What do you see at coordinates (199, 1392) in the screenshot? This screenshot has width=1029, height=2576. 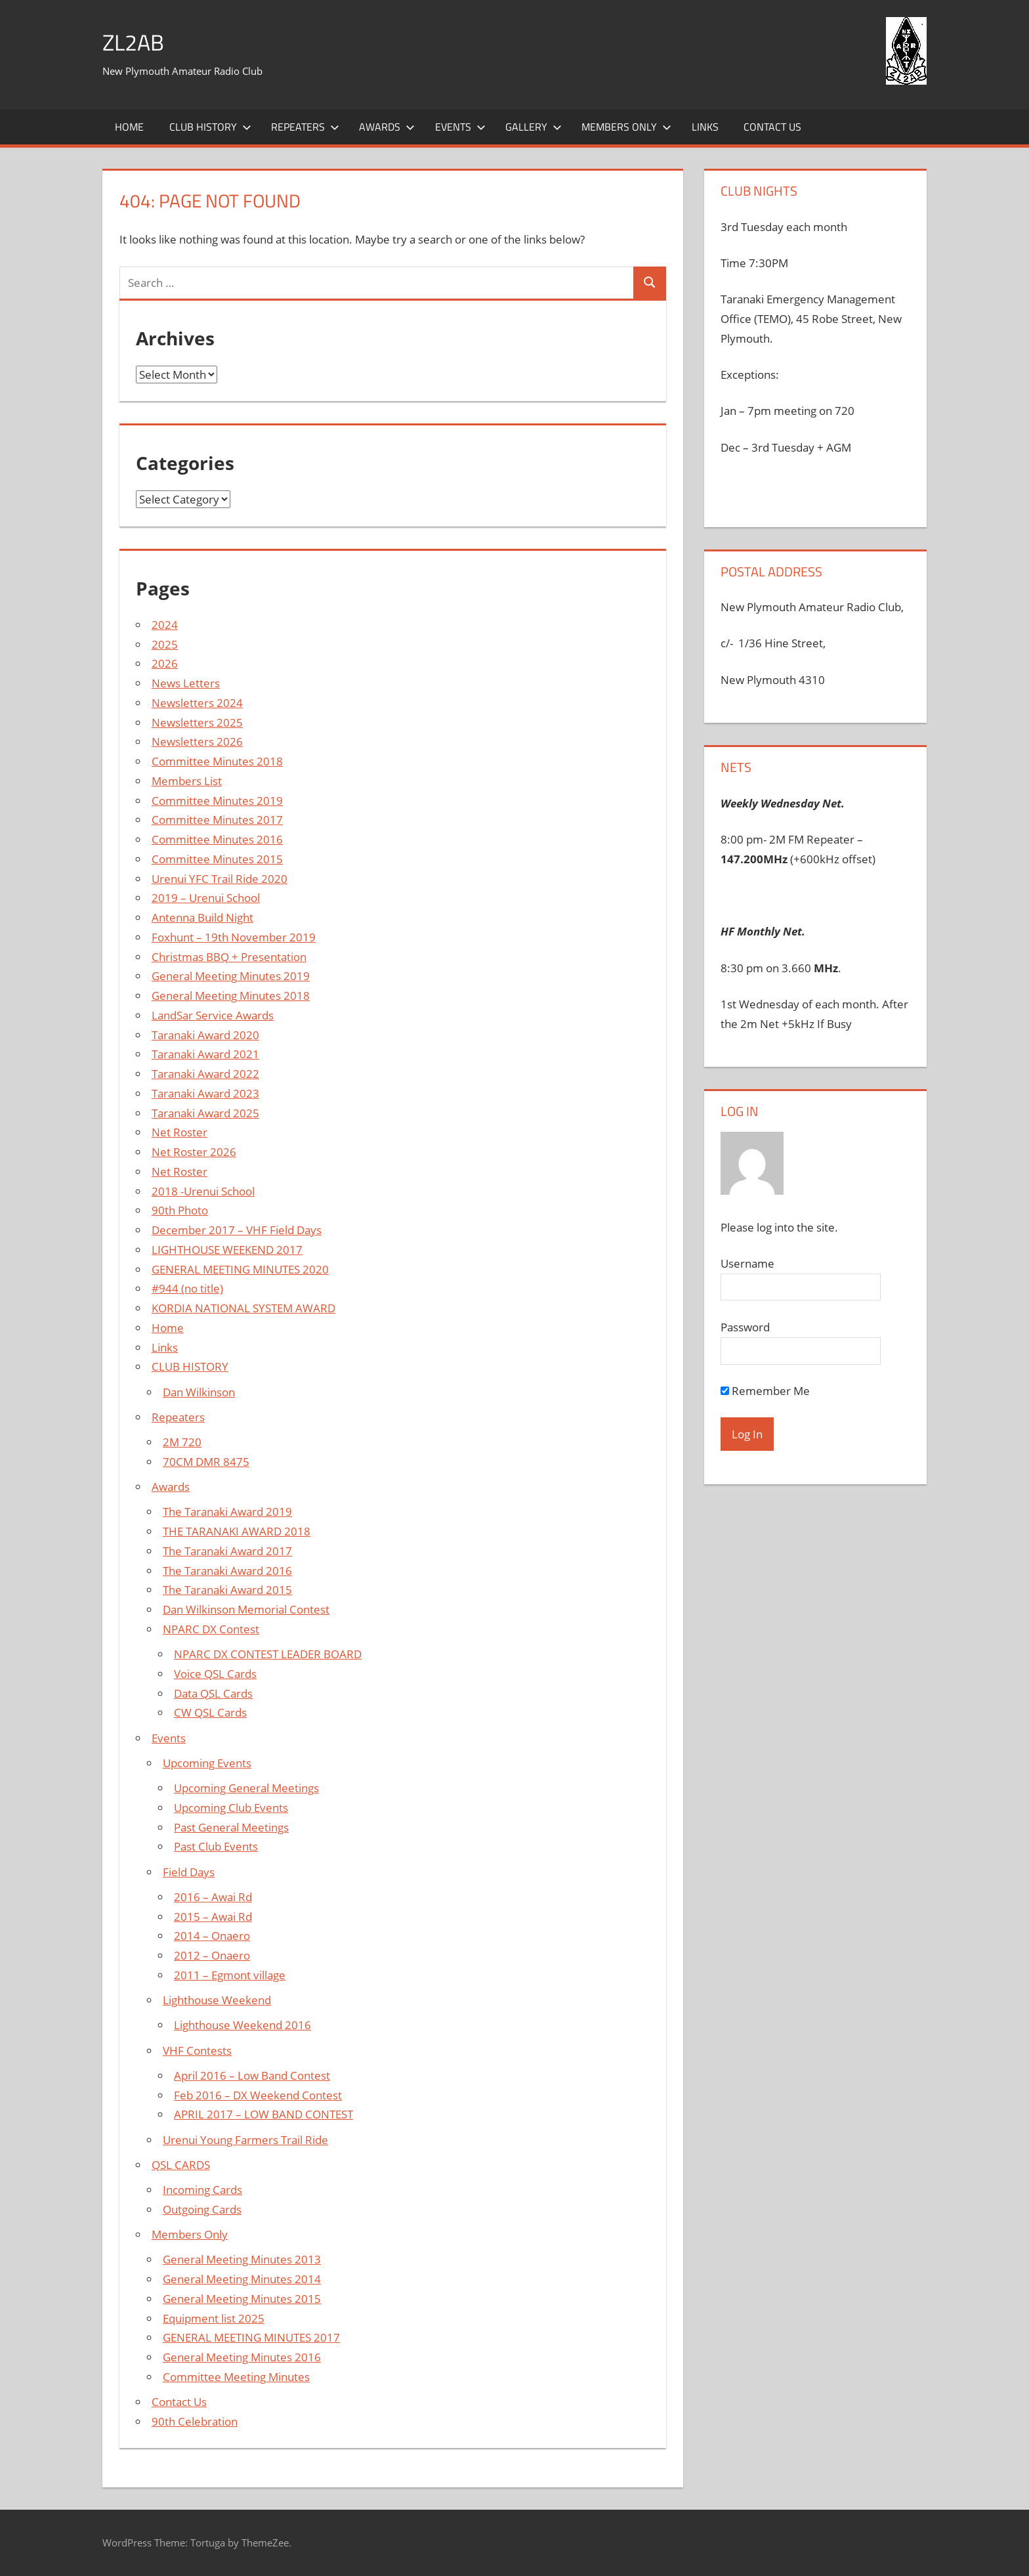 I see `Dan Wilkinson` at bounding box center [199, 1392].